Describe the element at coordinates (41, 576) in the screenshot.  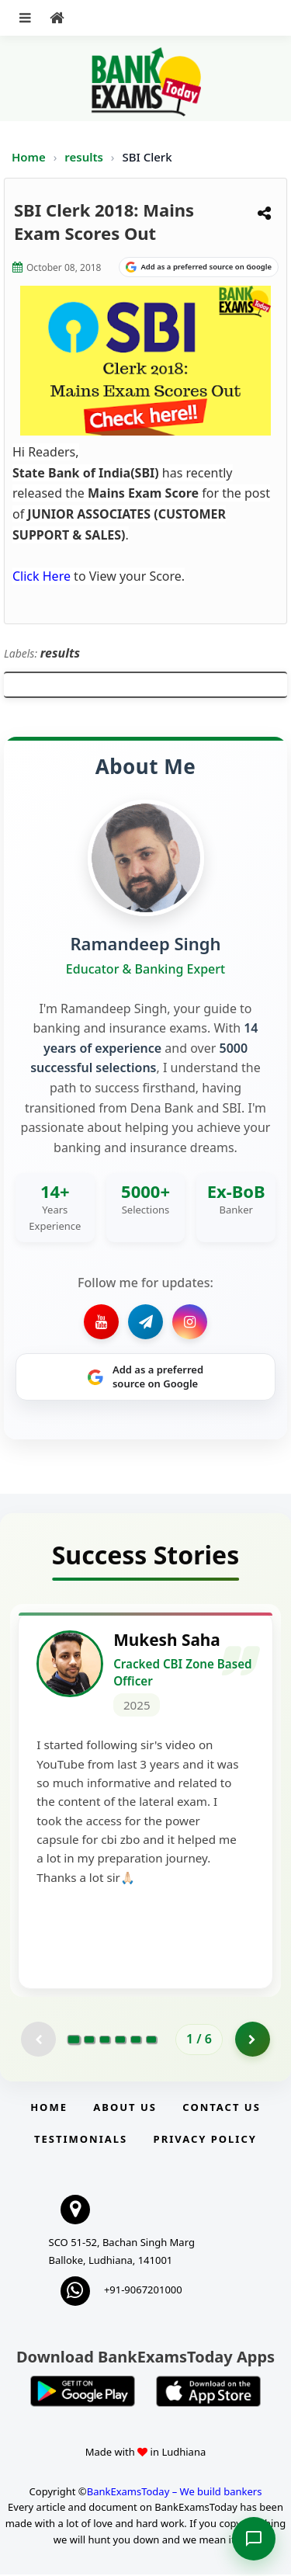
I see `Click Here` at that location.